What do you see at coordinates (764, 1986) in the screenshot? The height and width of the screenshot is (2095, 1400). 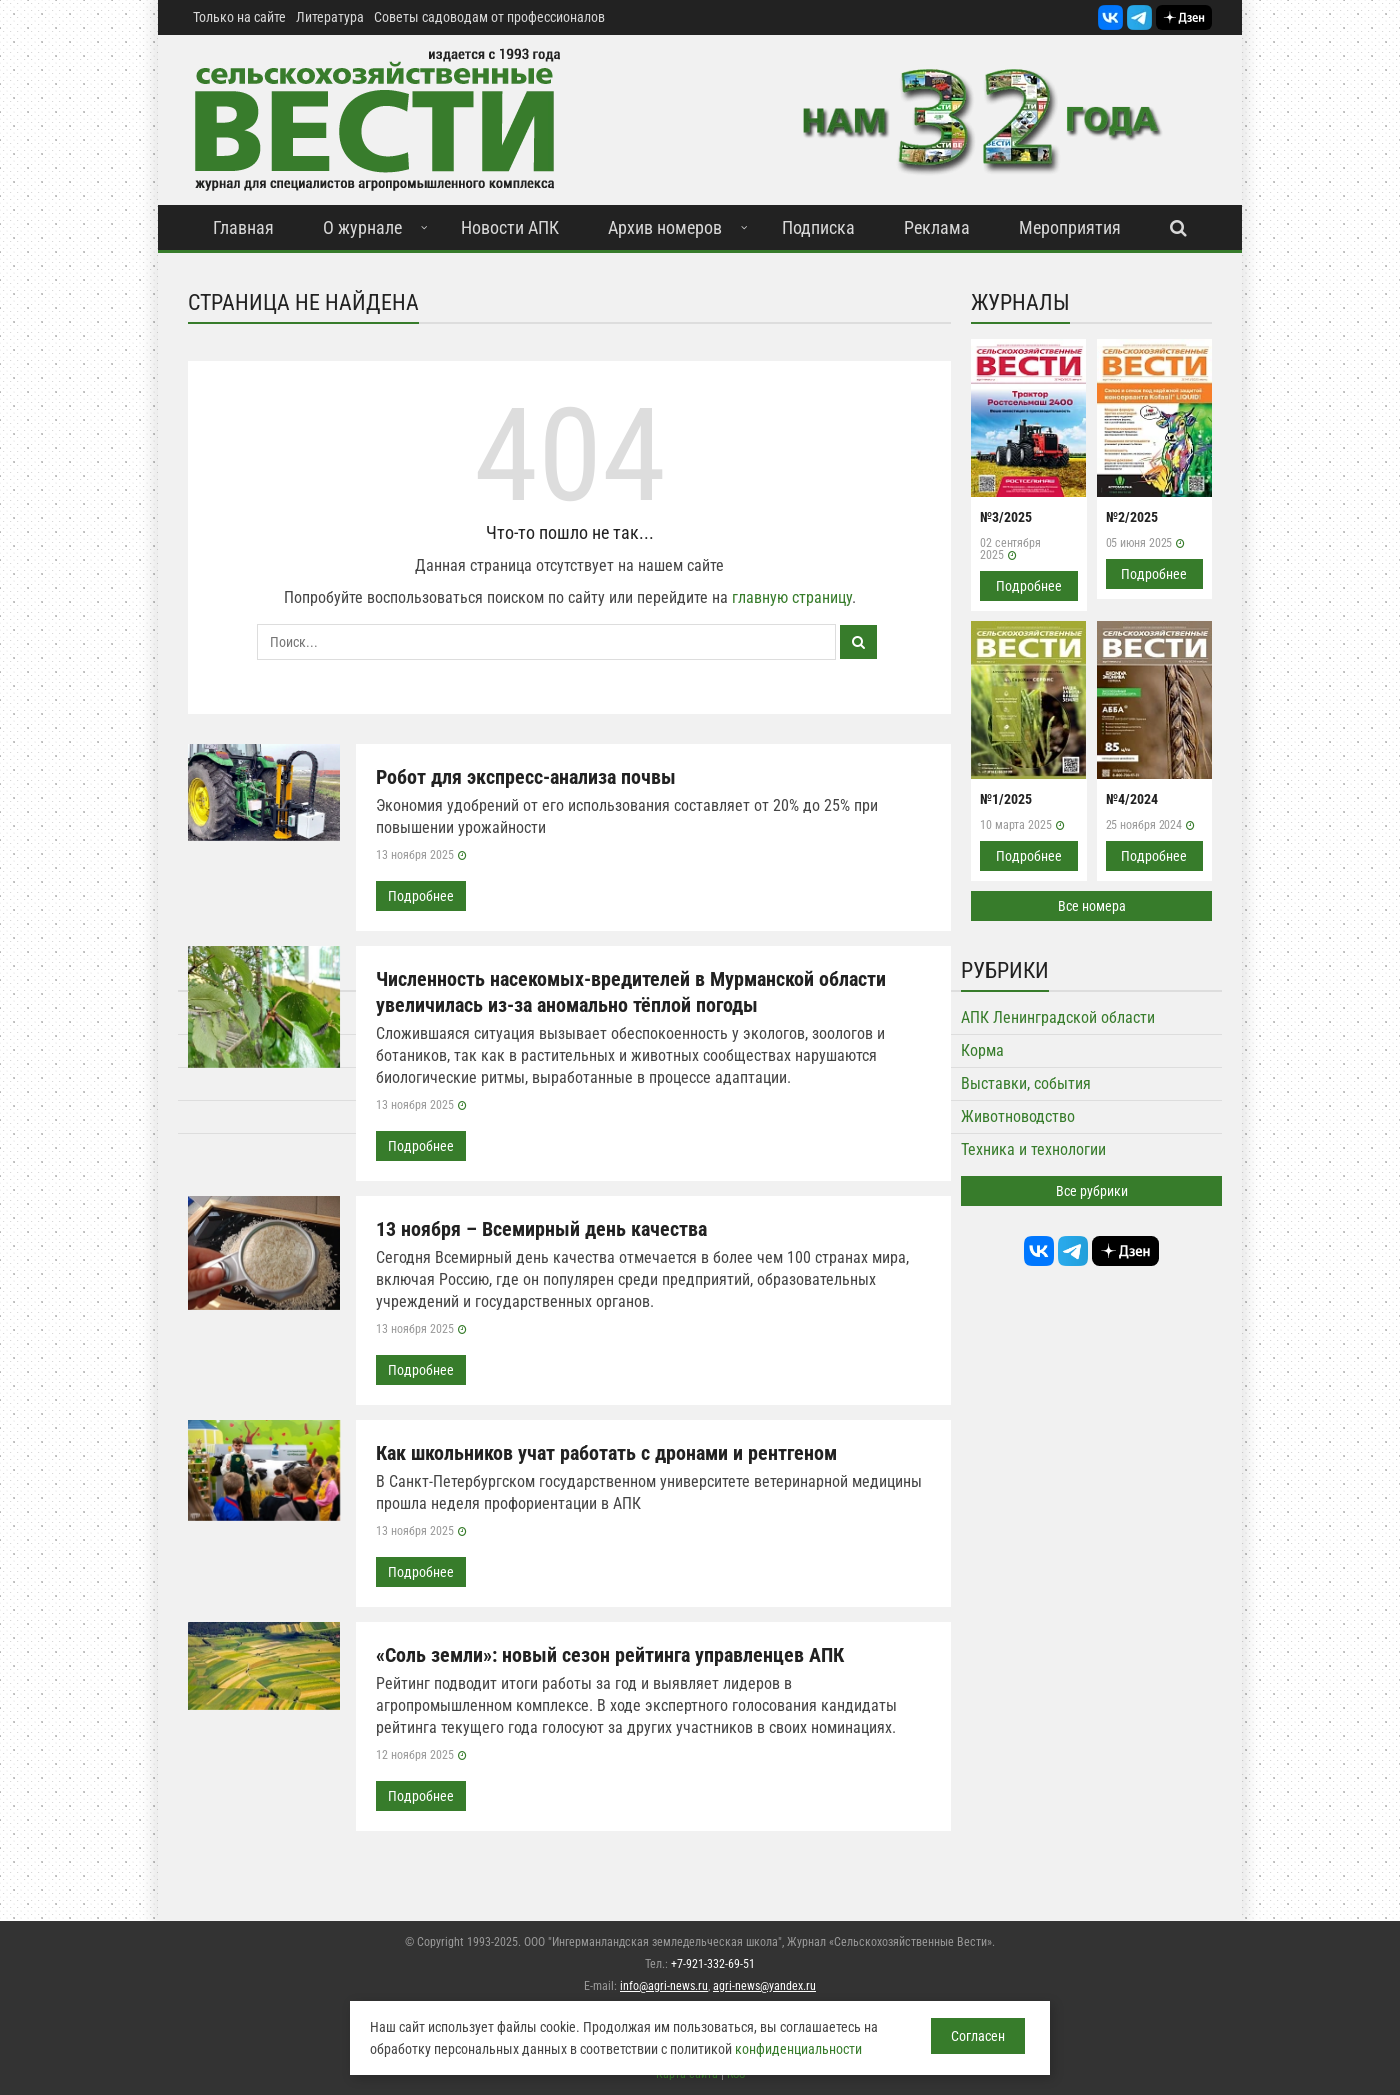 I see `agri-news@yandex.ru` at bounding box center [764, 1986].